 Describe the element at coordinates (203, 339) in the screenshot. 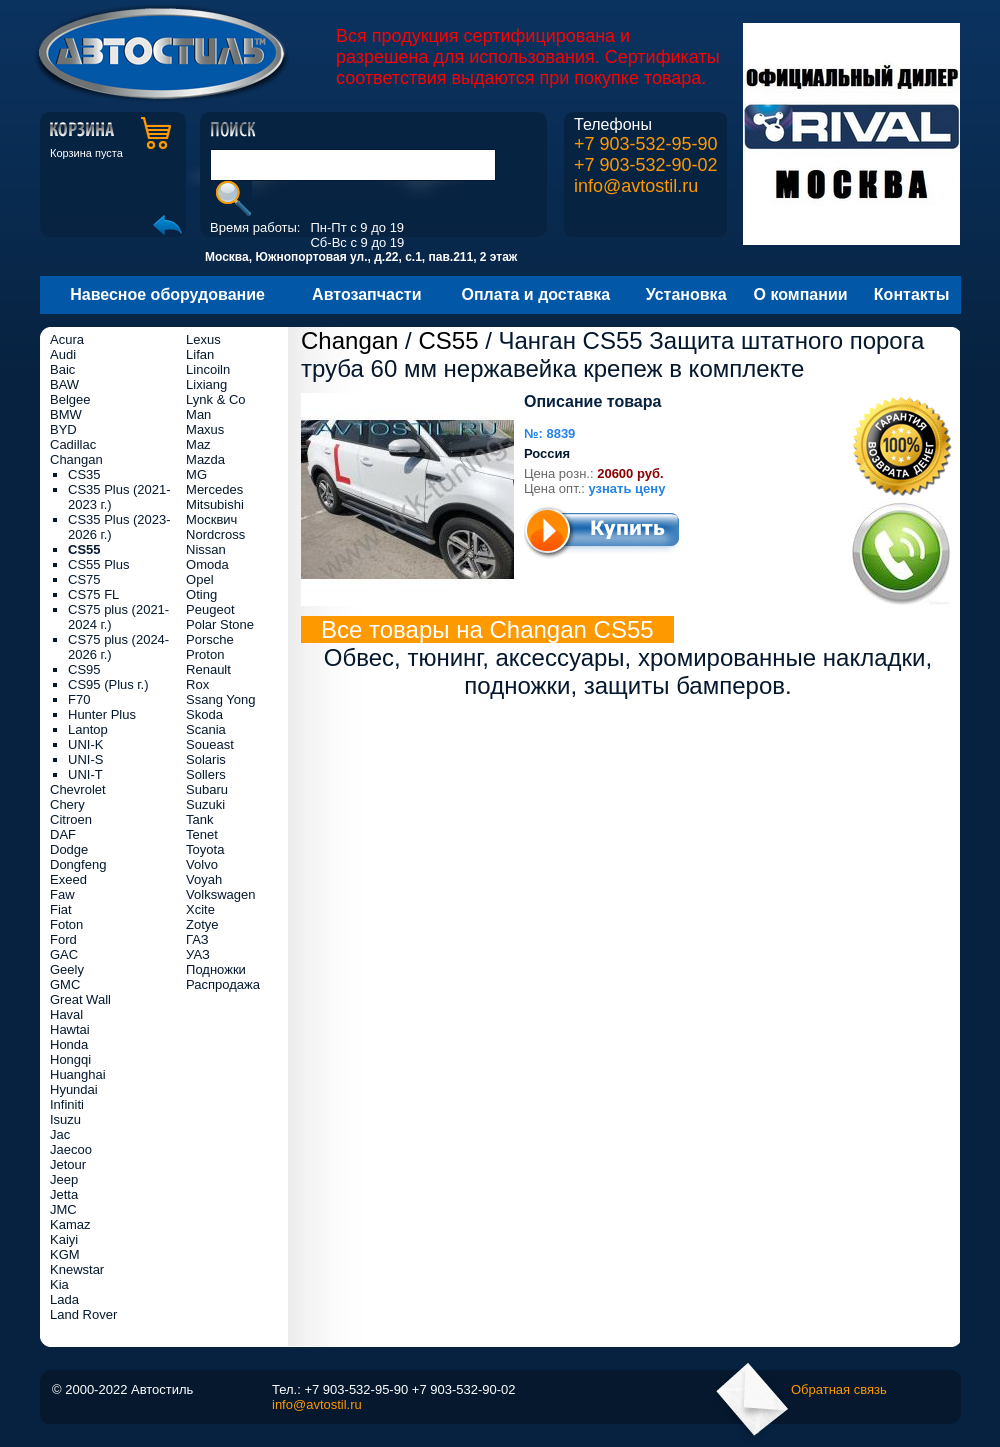

I see `Lexus` at that location.